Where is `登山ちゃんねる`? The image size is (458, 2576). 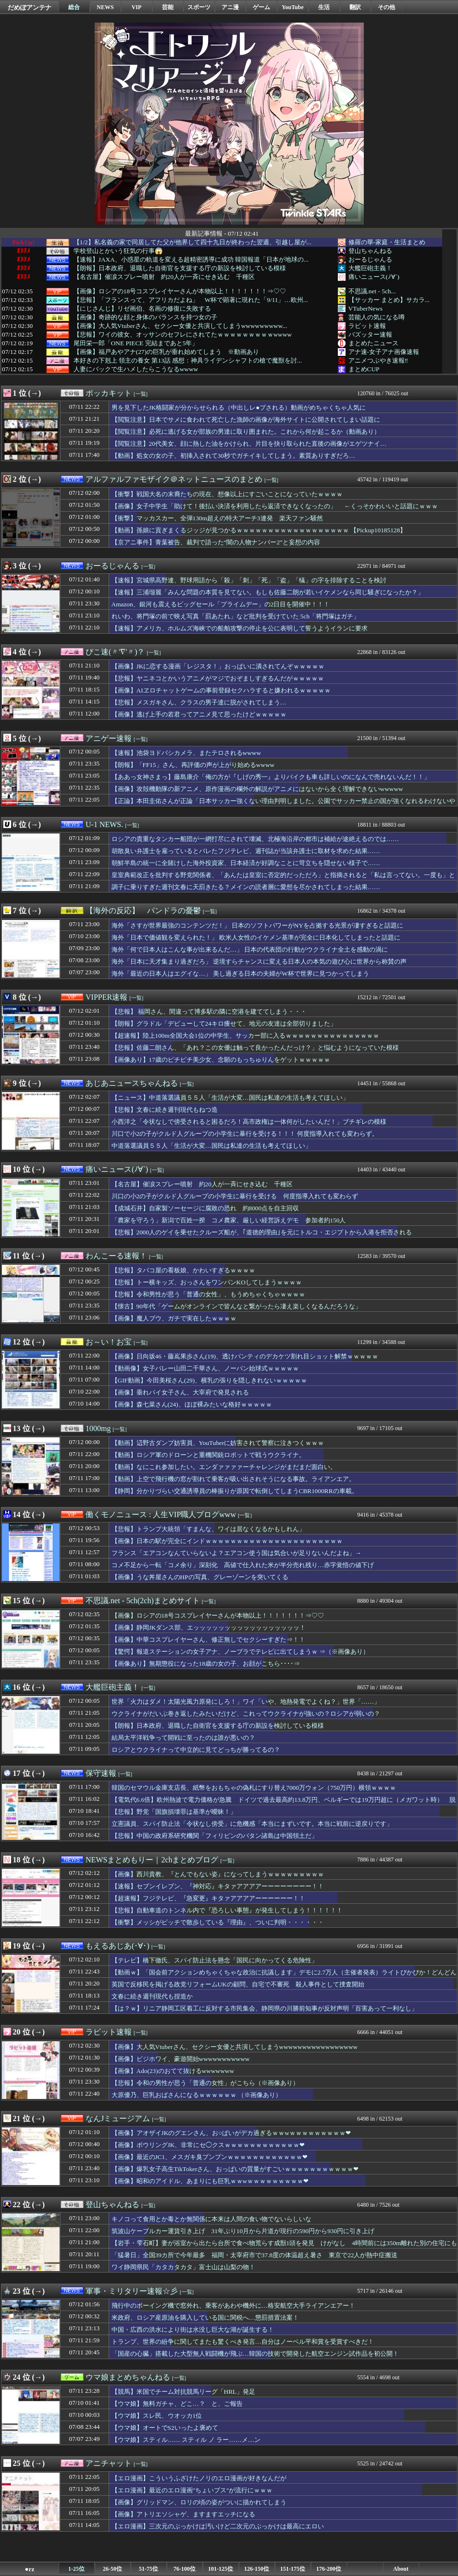 登山ちゃんねる is located at coordinates (370, 250).